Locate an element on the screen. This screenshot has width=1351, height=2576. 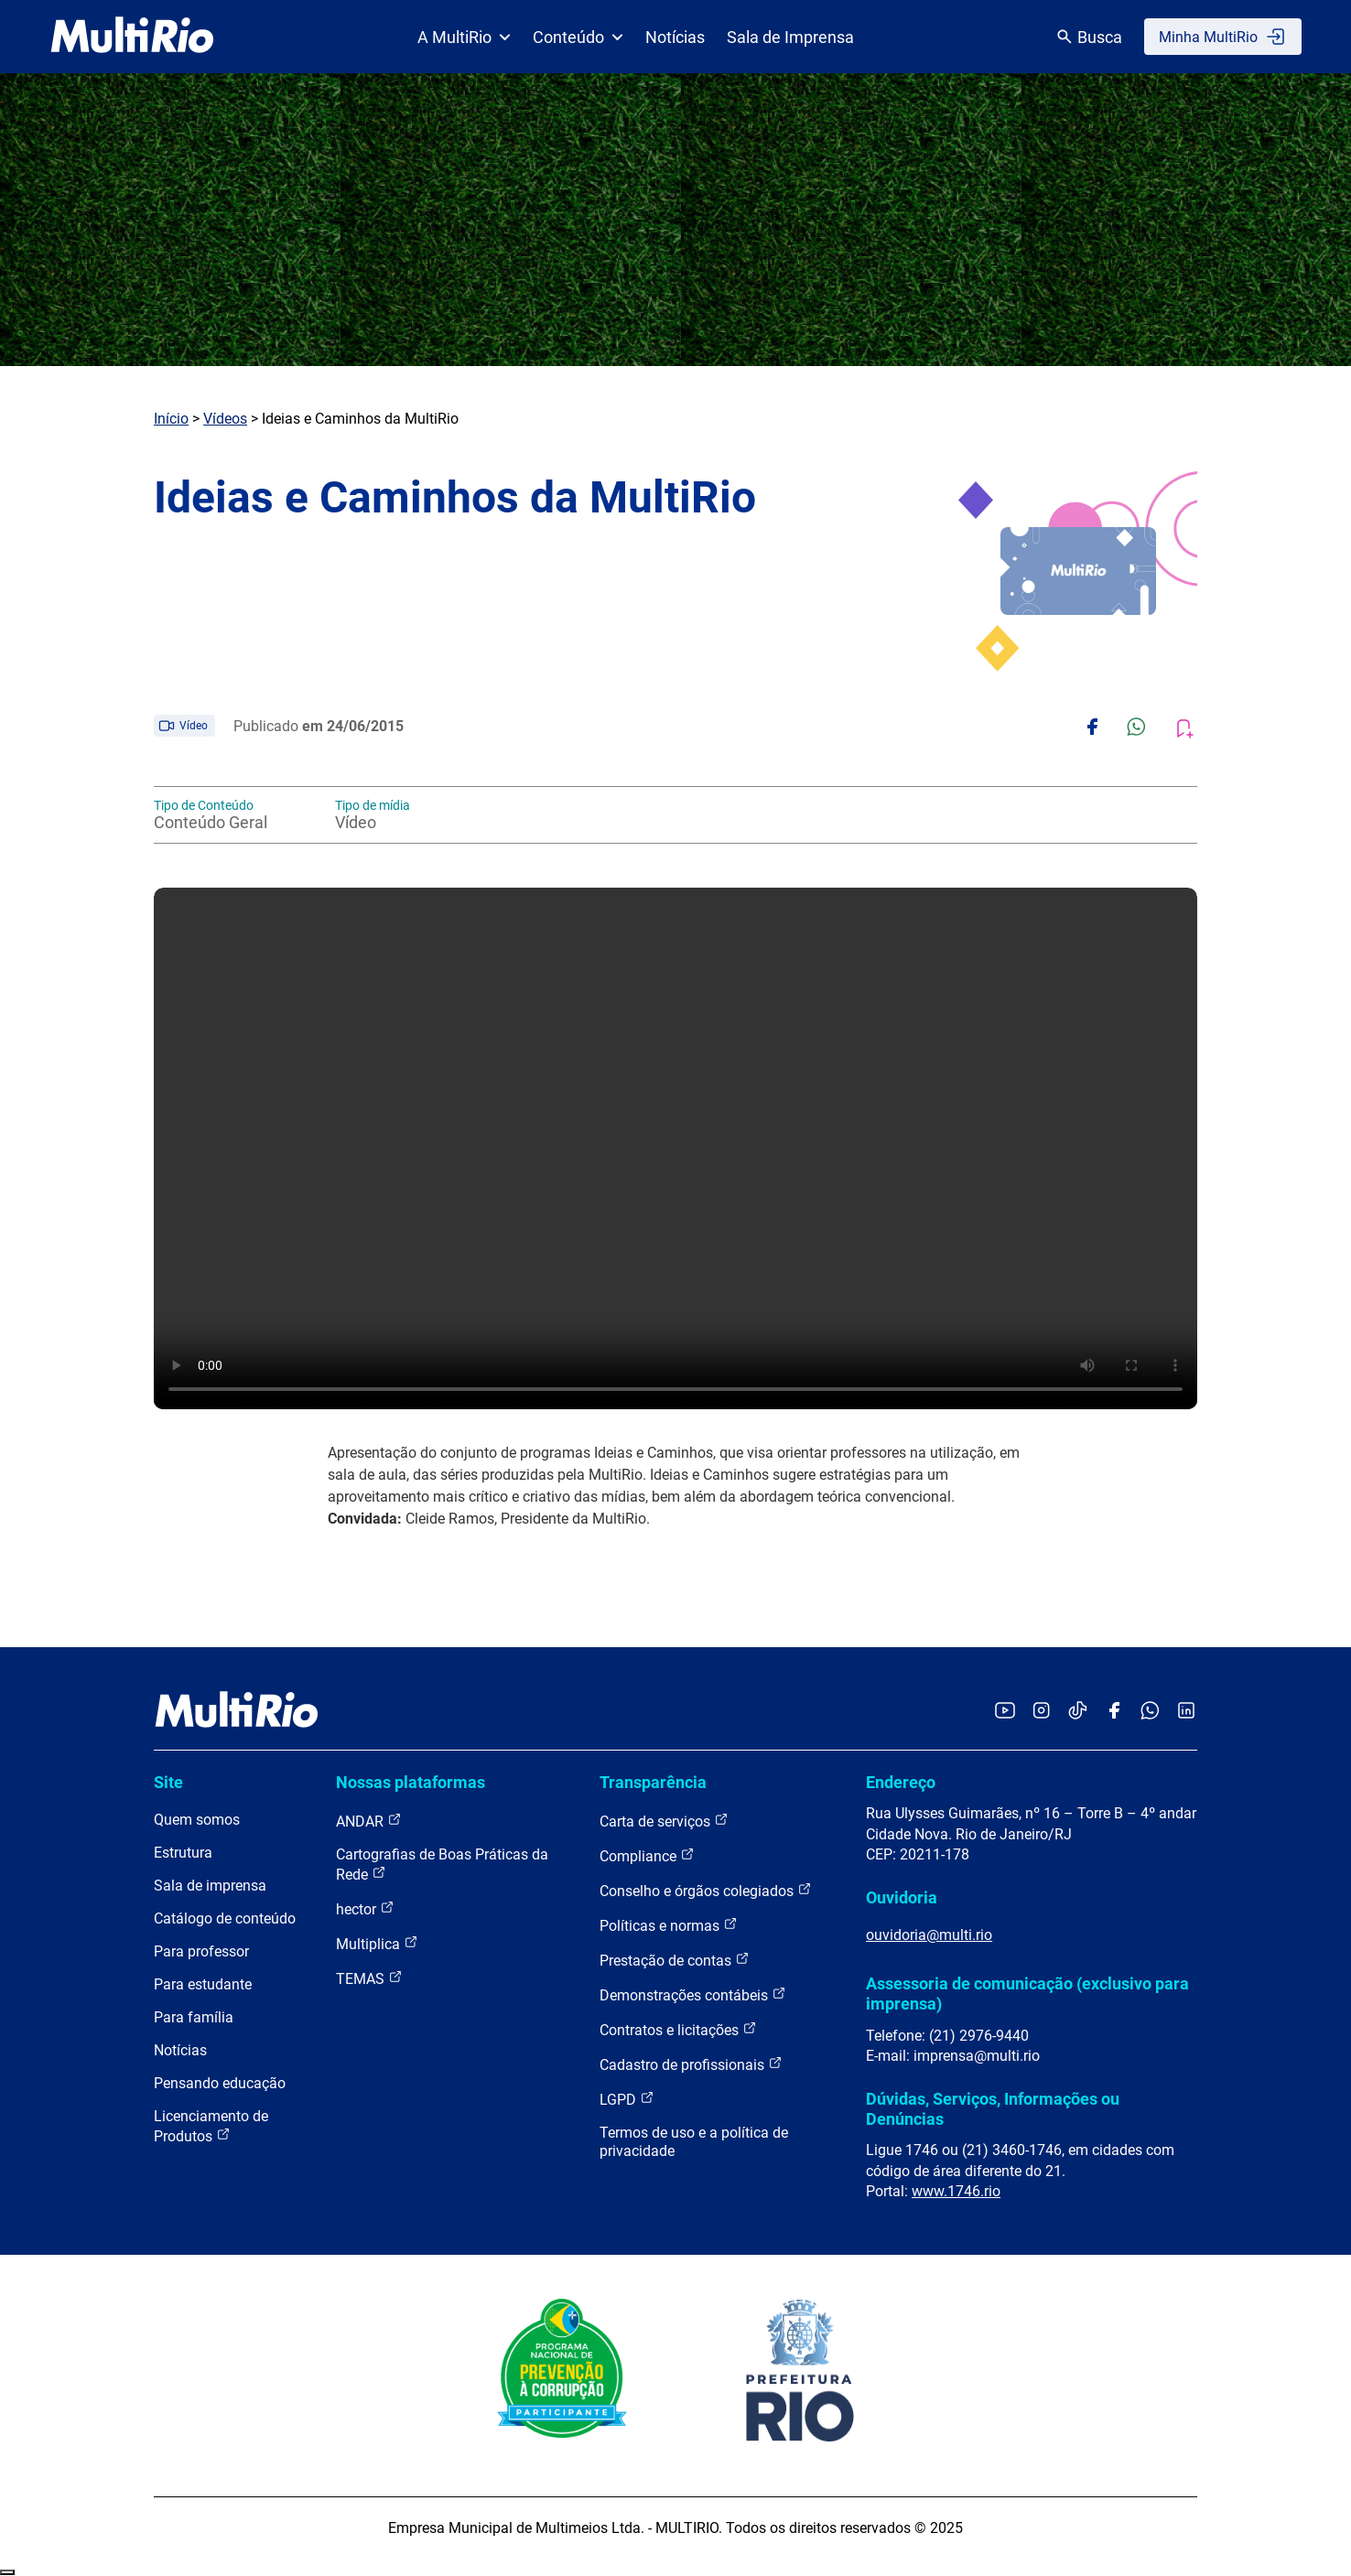
Políticas e normas is located at coordinates (669, 1925).